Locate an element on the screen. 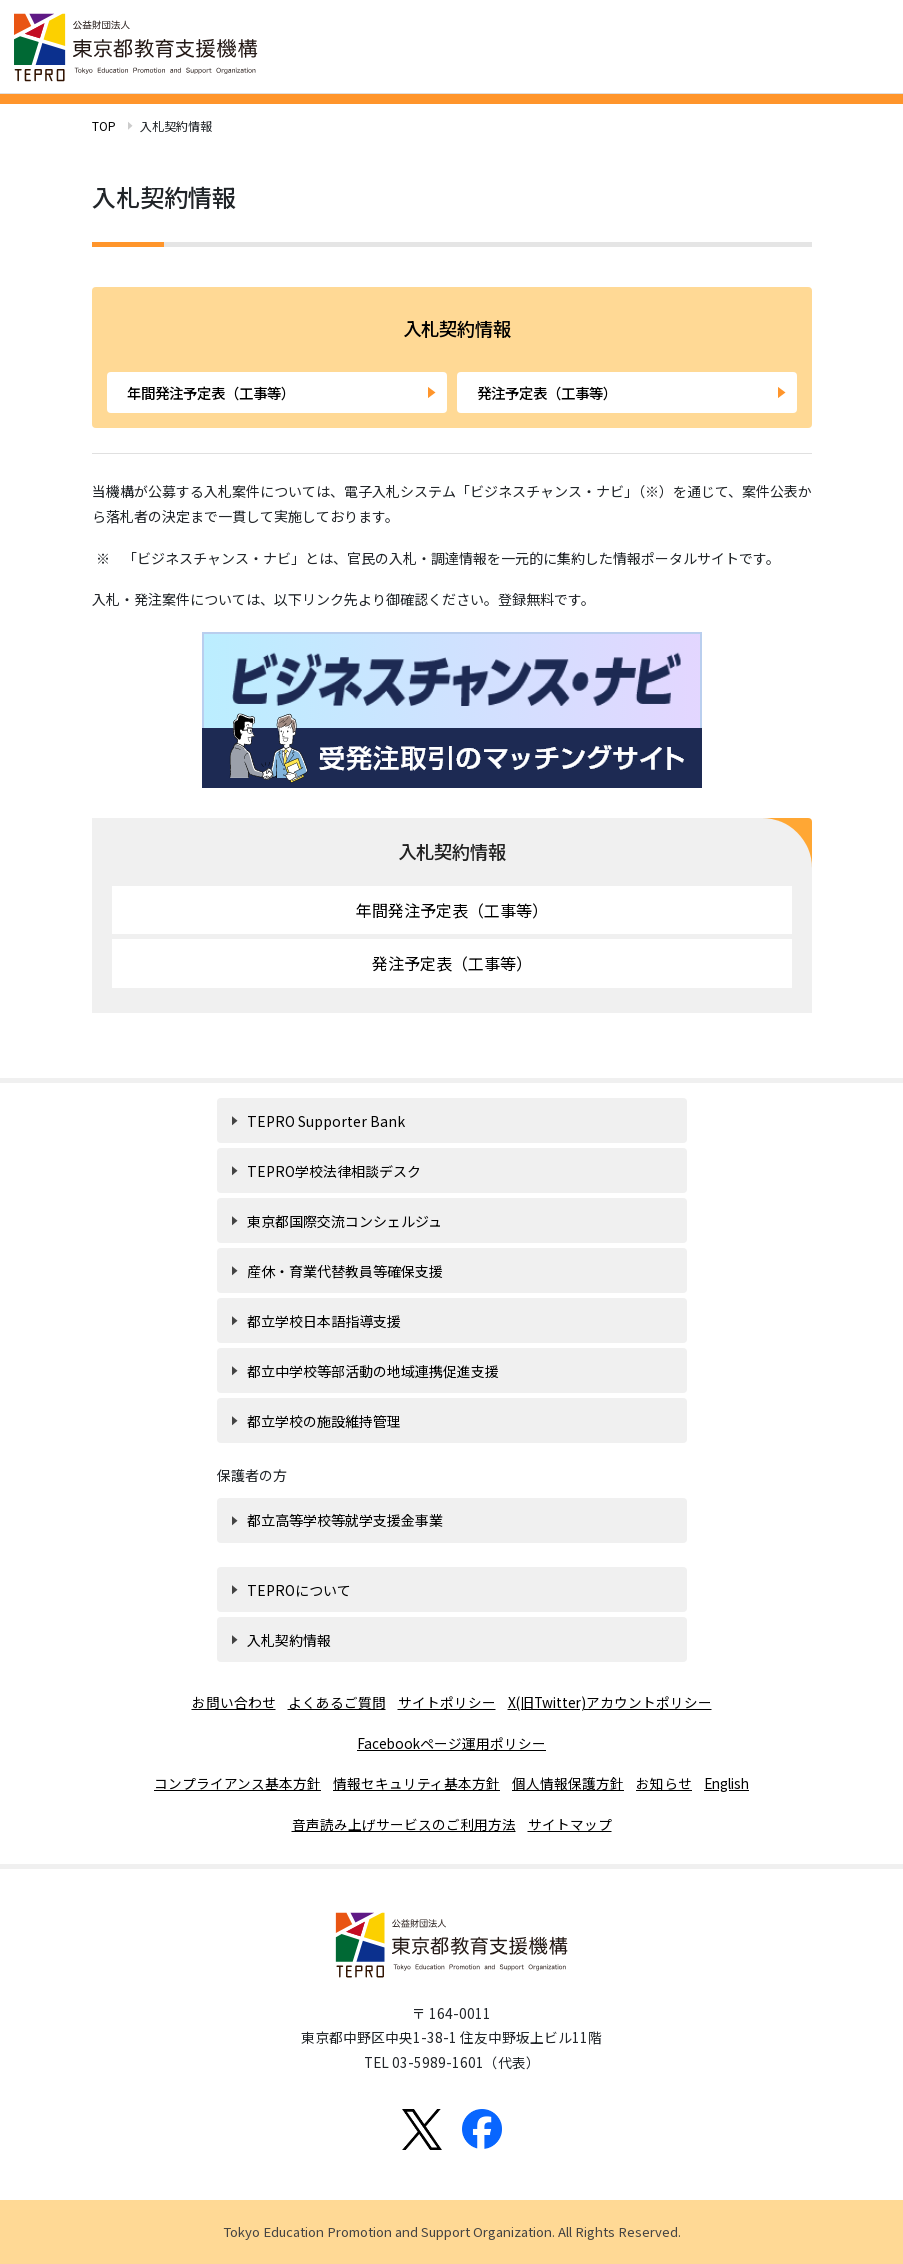 The width and height of the screenshot is (903, 2264). 個人情報保護方針 is located at coordinates (568, 1783).